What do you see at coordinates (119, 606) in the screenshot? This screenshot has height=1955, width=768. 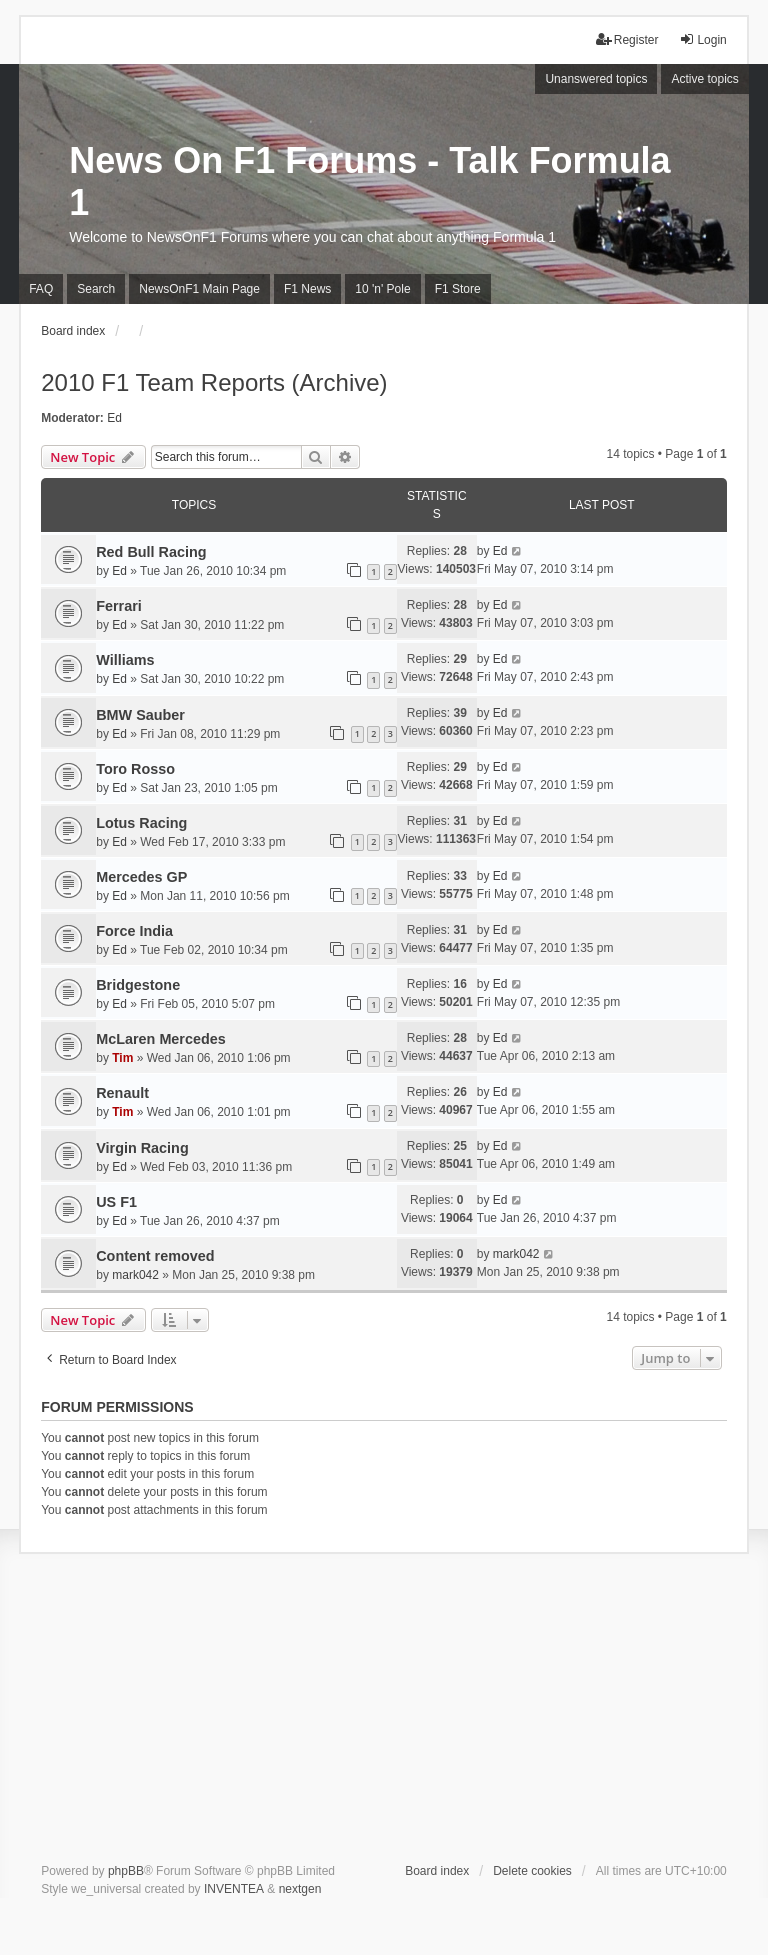 I see `Ferrari` at bounding box center [119, 606].